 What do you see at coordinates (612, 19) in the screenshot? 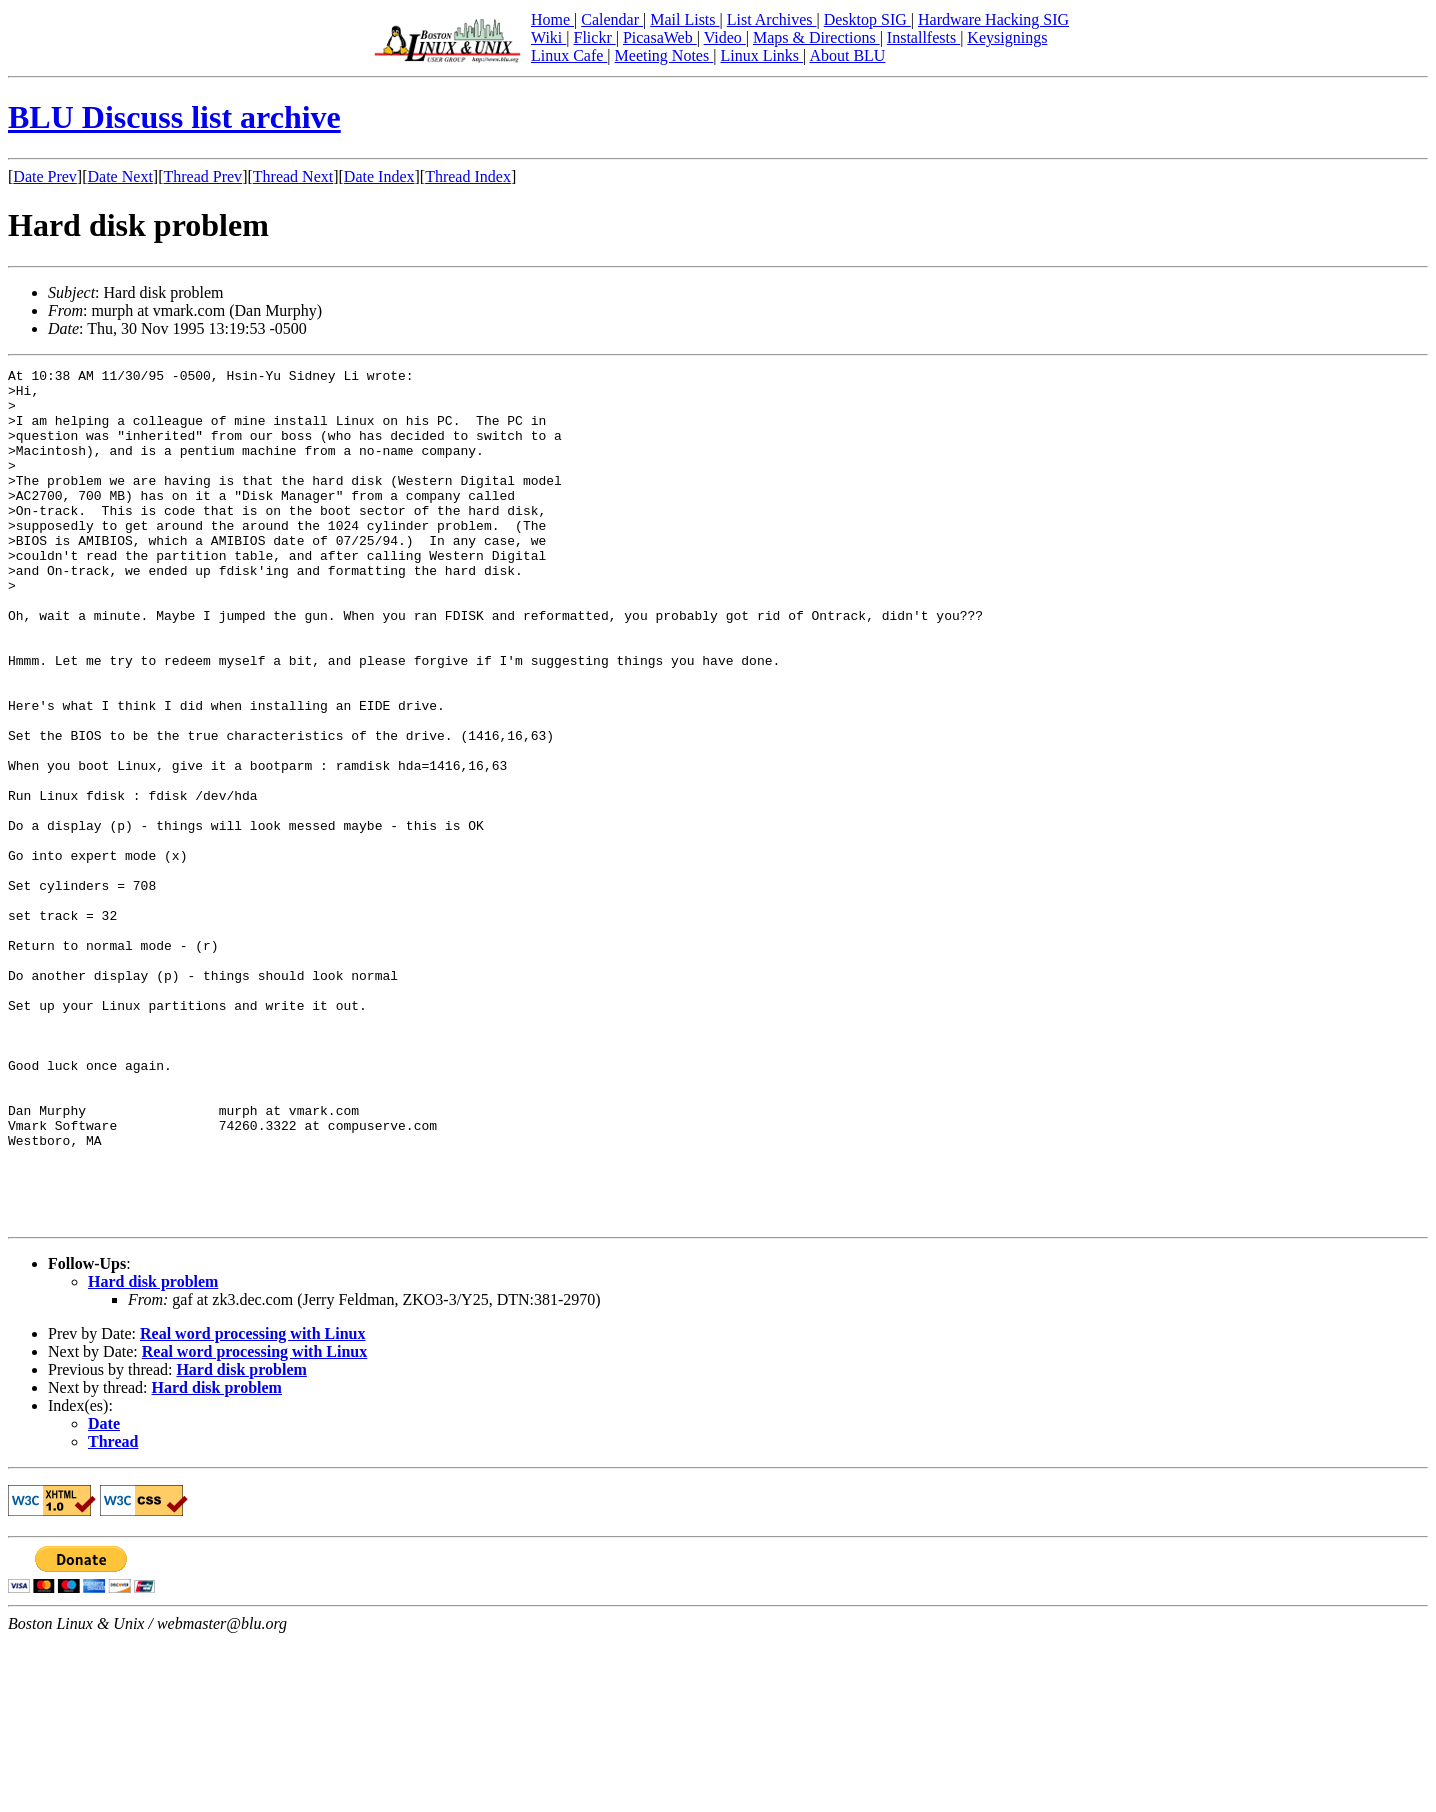
I see `Calendar` at bounding box center [612, 19].